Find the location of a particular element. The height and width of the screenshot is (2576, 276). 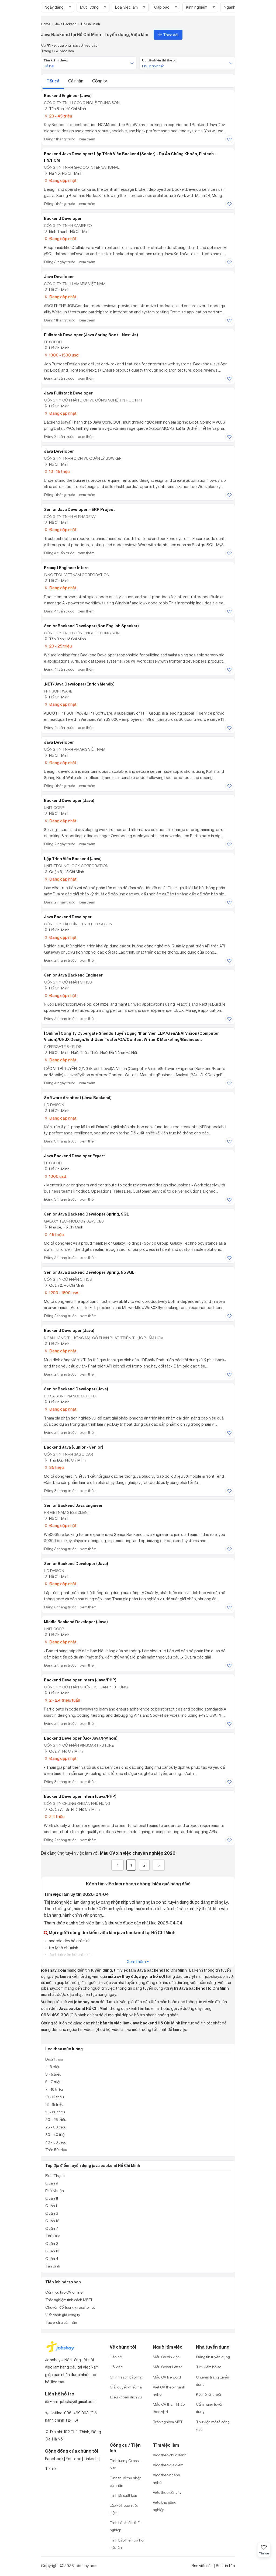

20 - 25 triệu is located at coordinates (58, 646).